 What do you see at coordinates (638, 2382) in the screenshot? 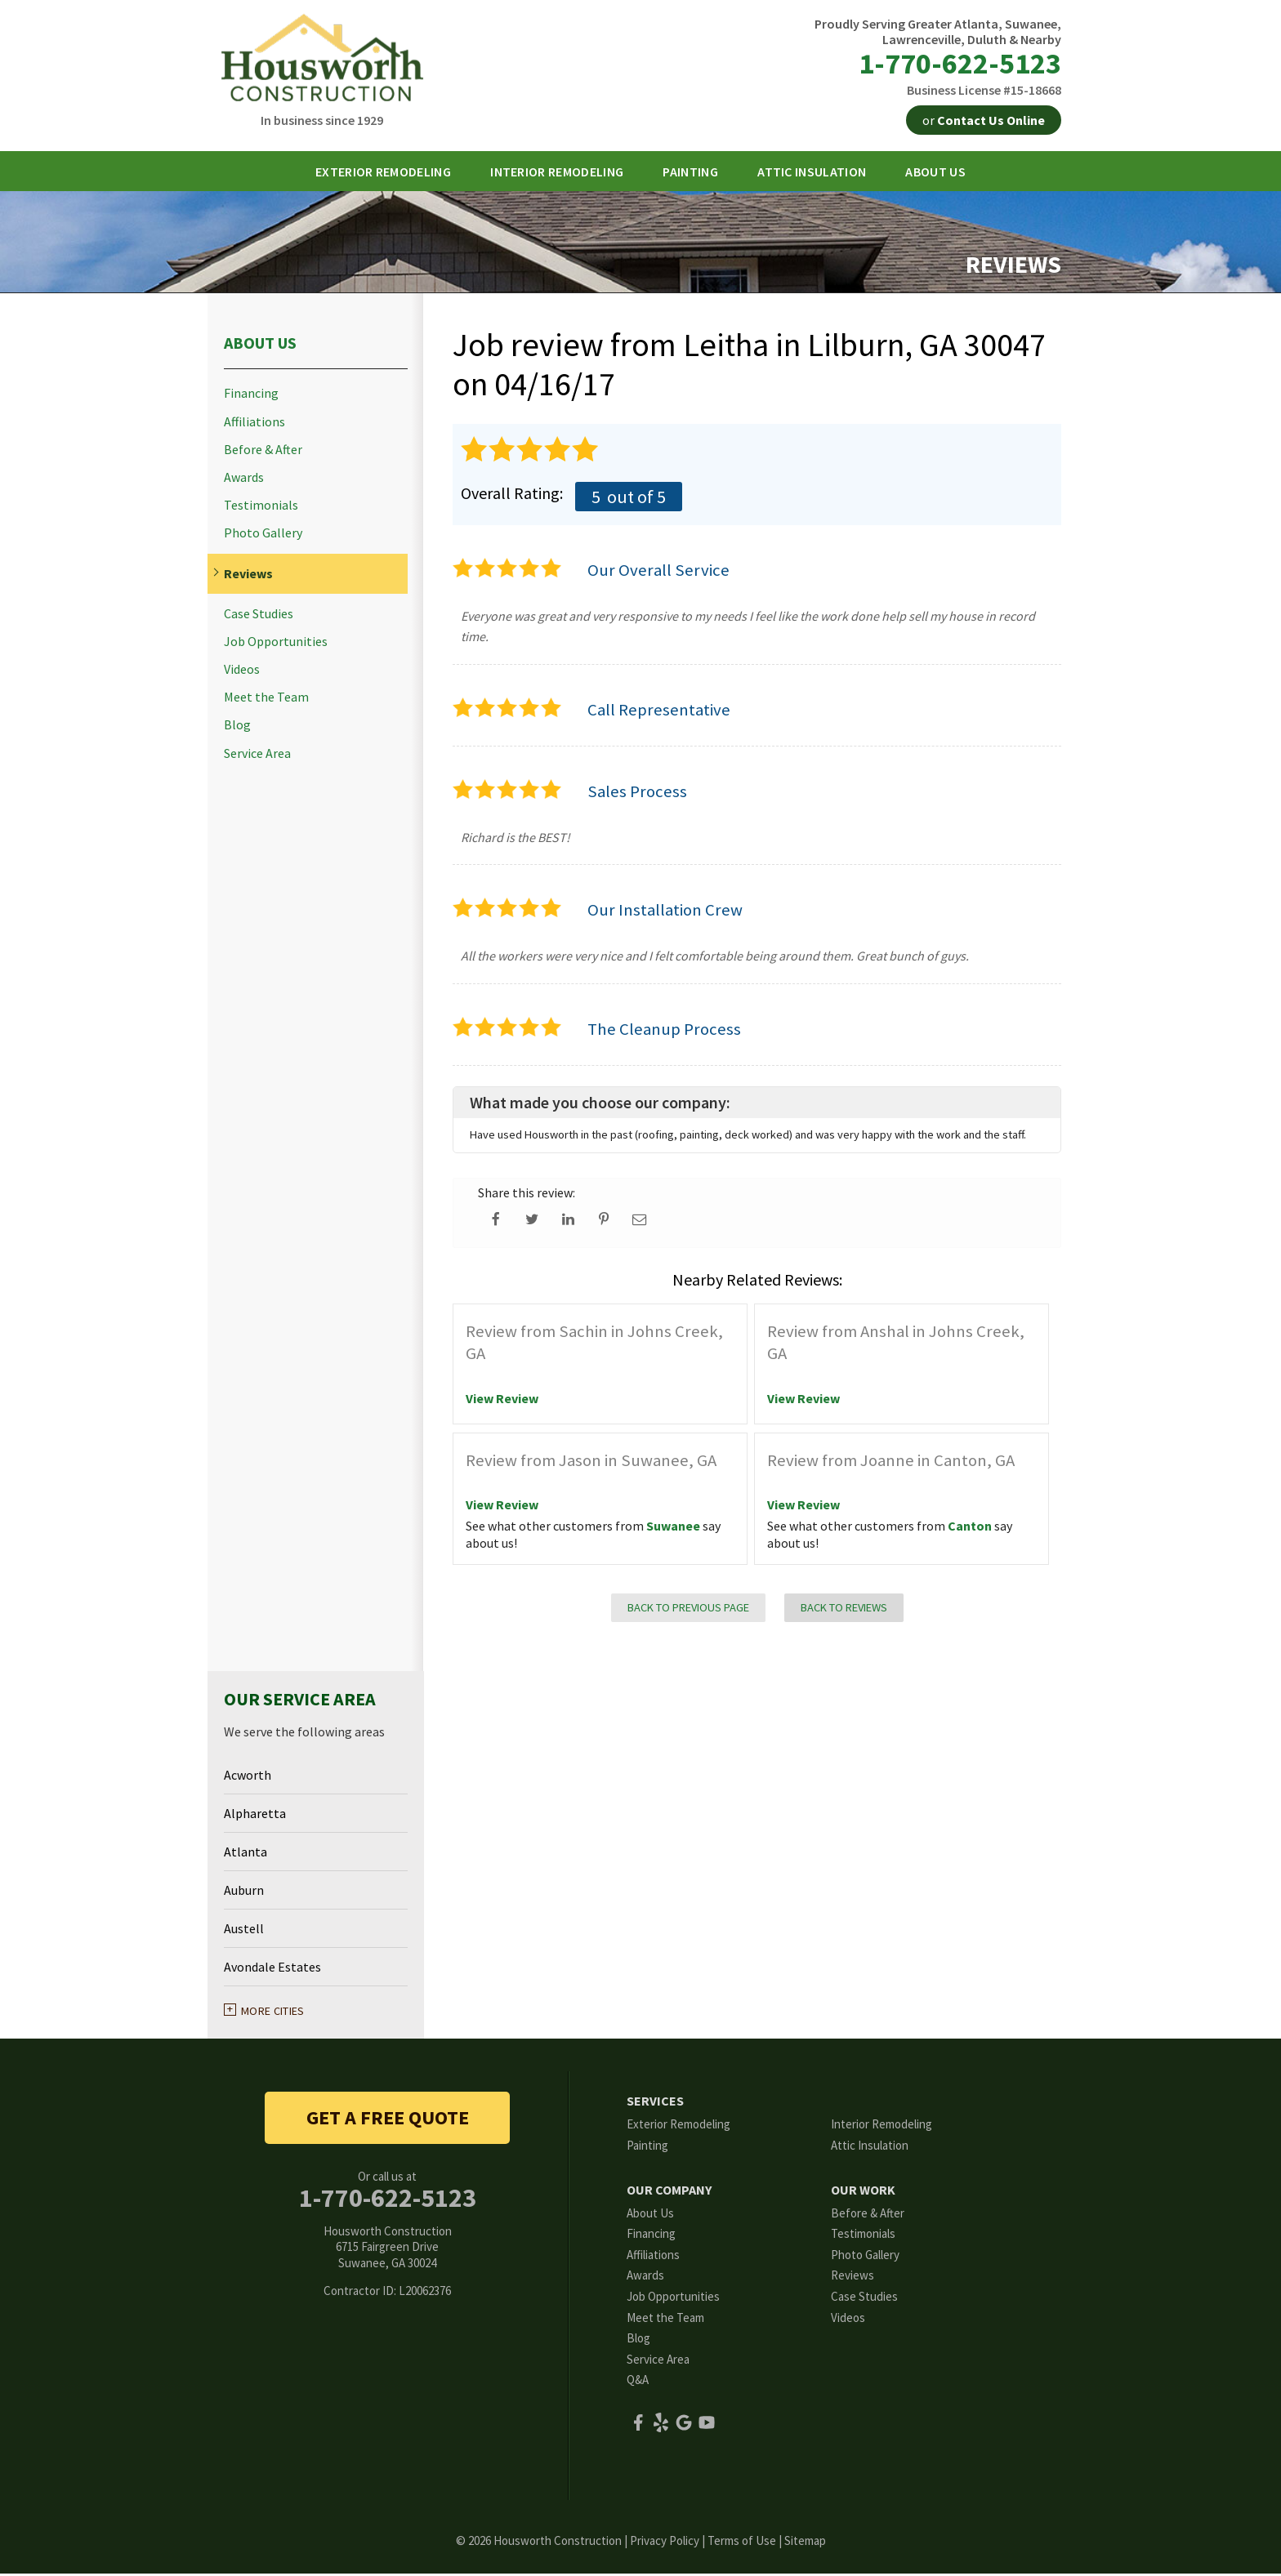
I see `Q&A` at bounding box center [638, 2382].